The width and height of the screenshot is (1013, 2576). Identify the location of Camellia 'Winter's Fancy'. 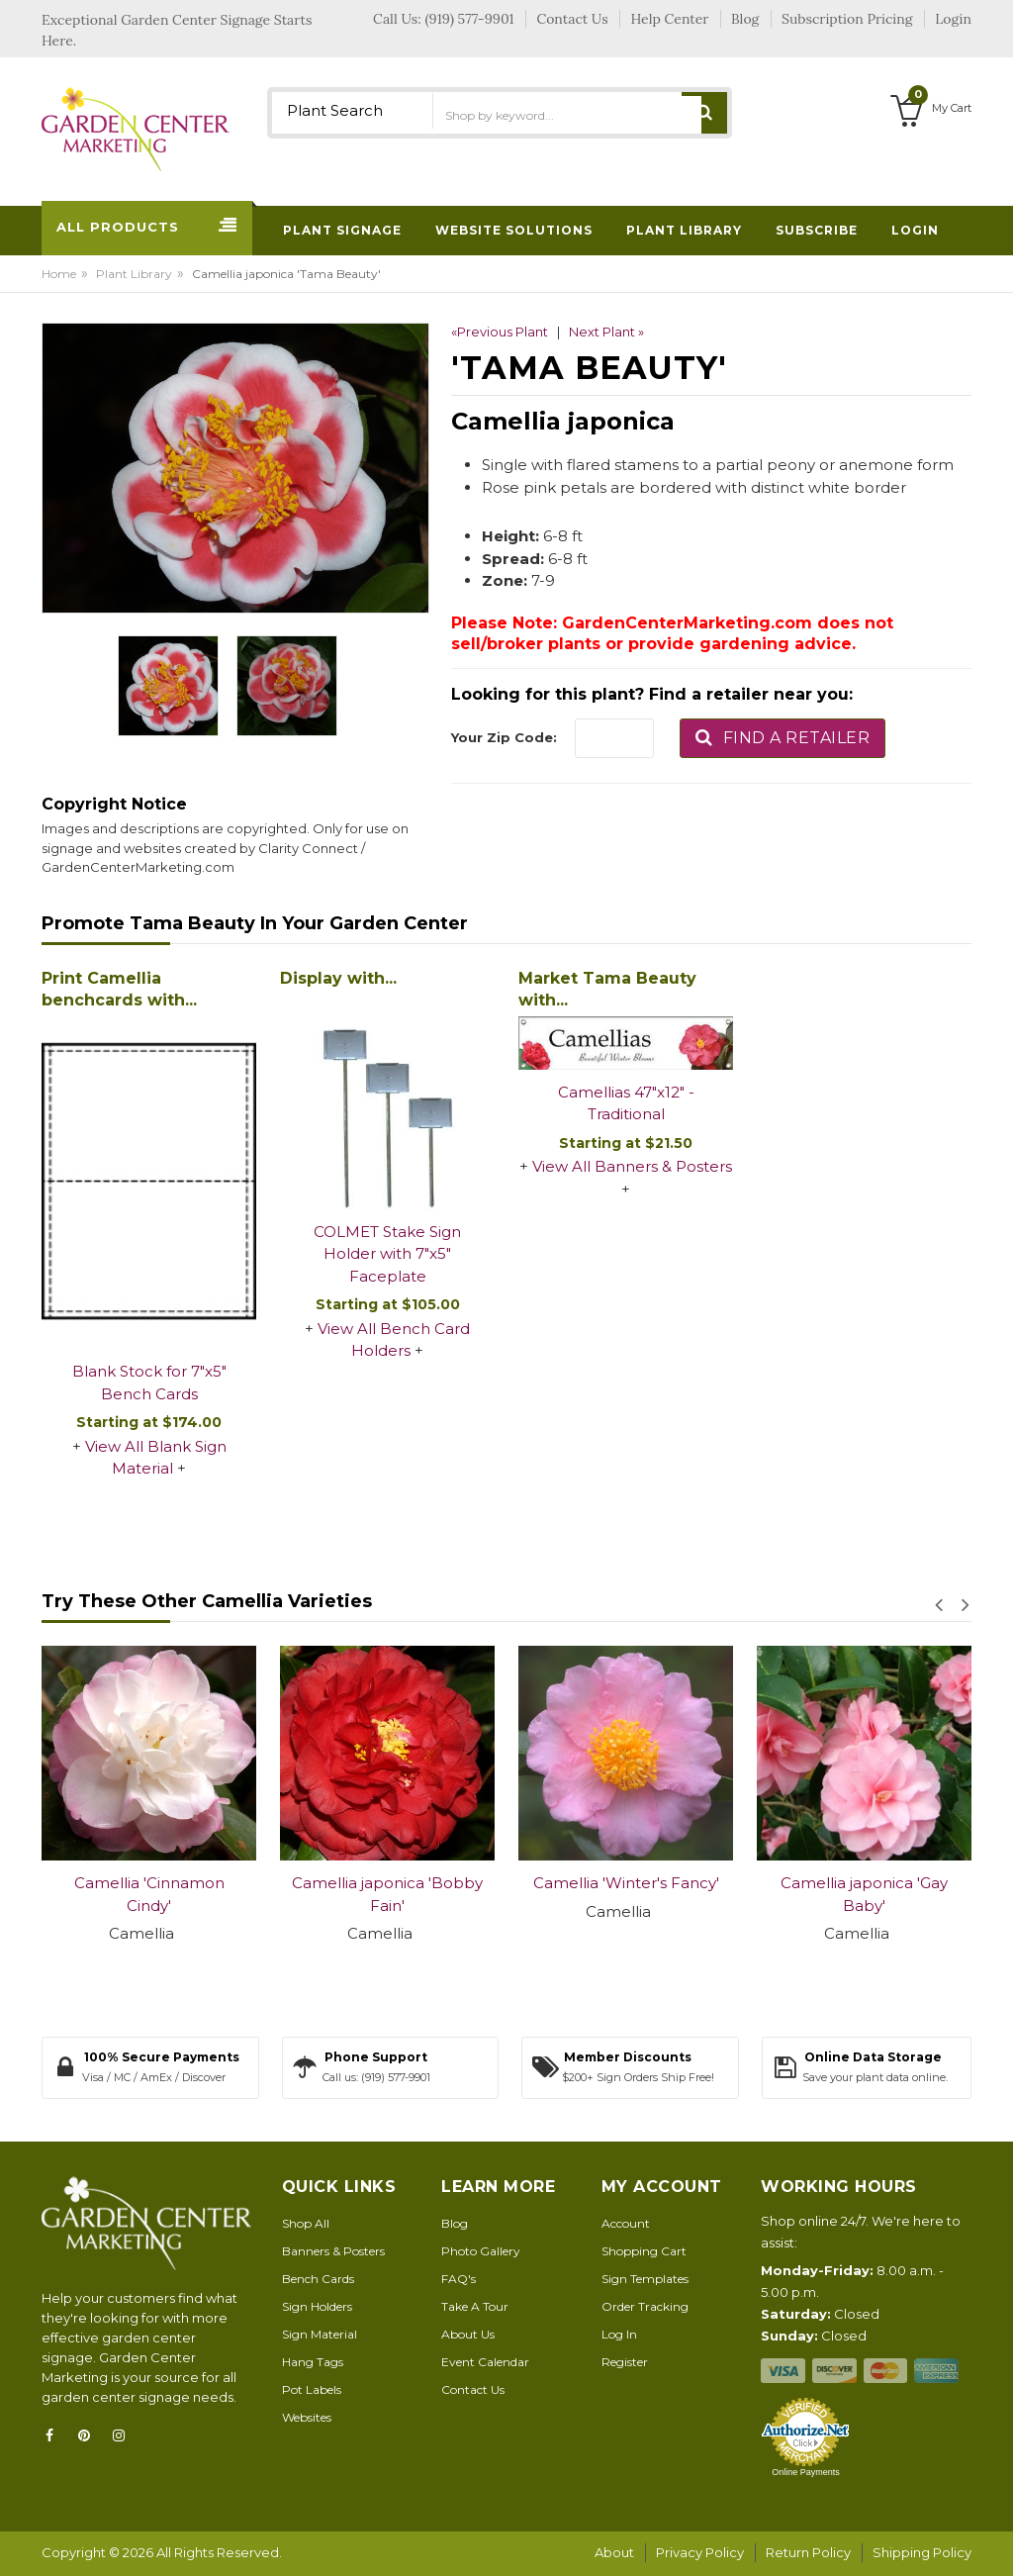
(626, 1882).